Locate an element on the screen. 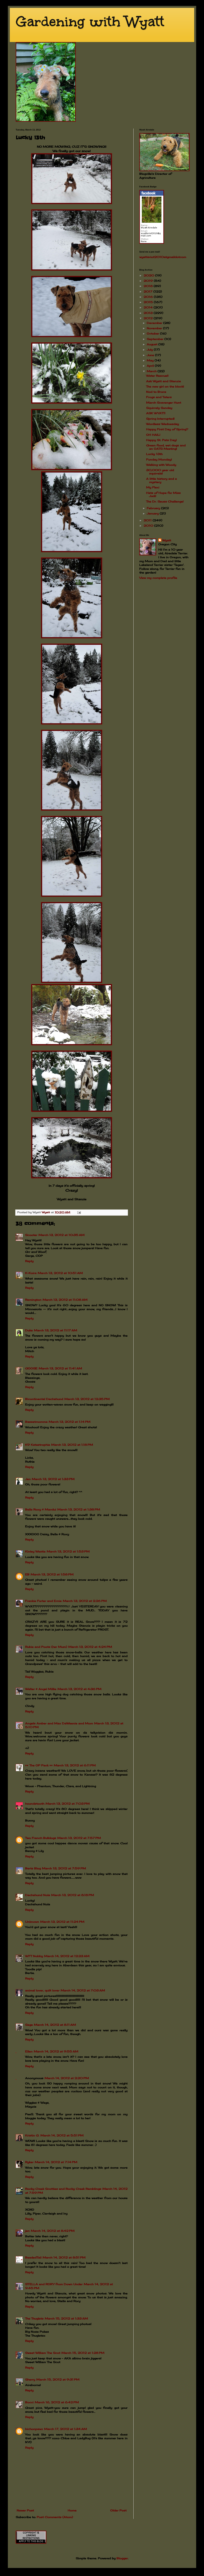 This screenshot has width=204, height=2576. Spring Interrupted! is located at coordinates (160, 418).